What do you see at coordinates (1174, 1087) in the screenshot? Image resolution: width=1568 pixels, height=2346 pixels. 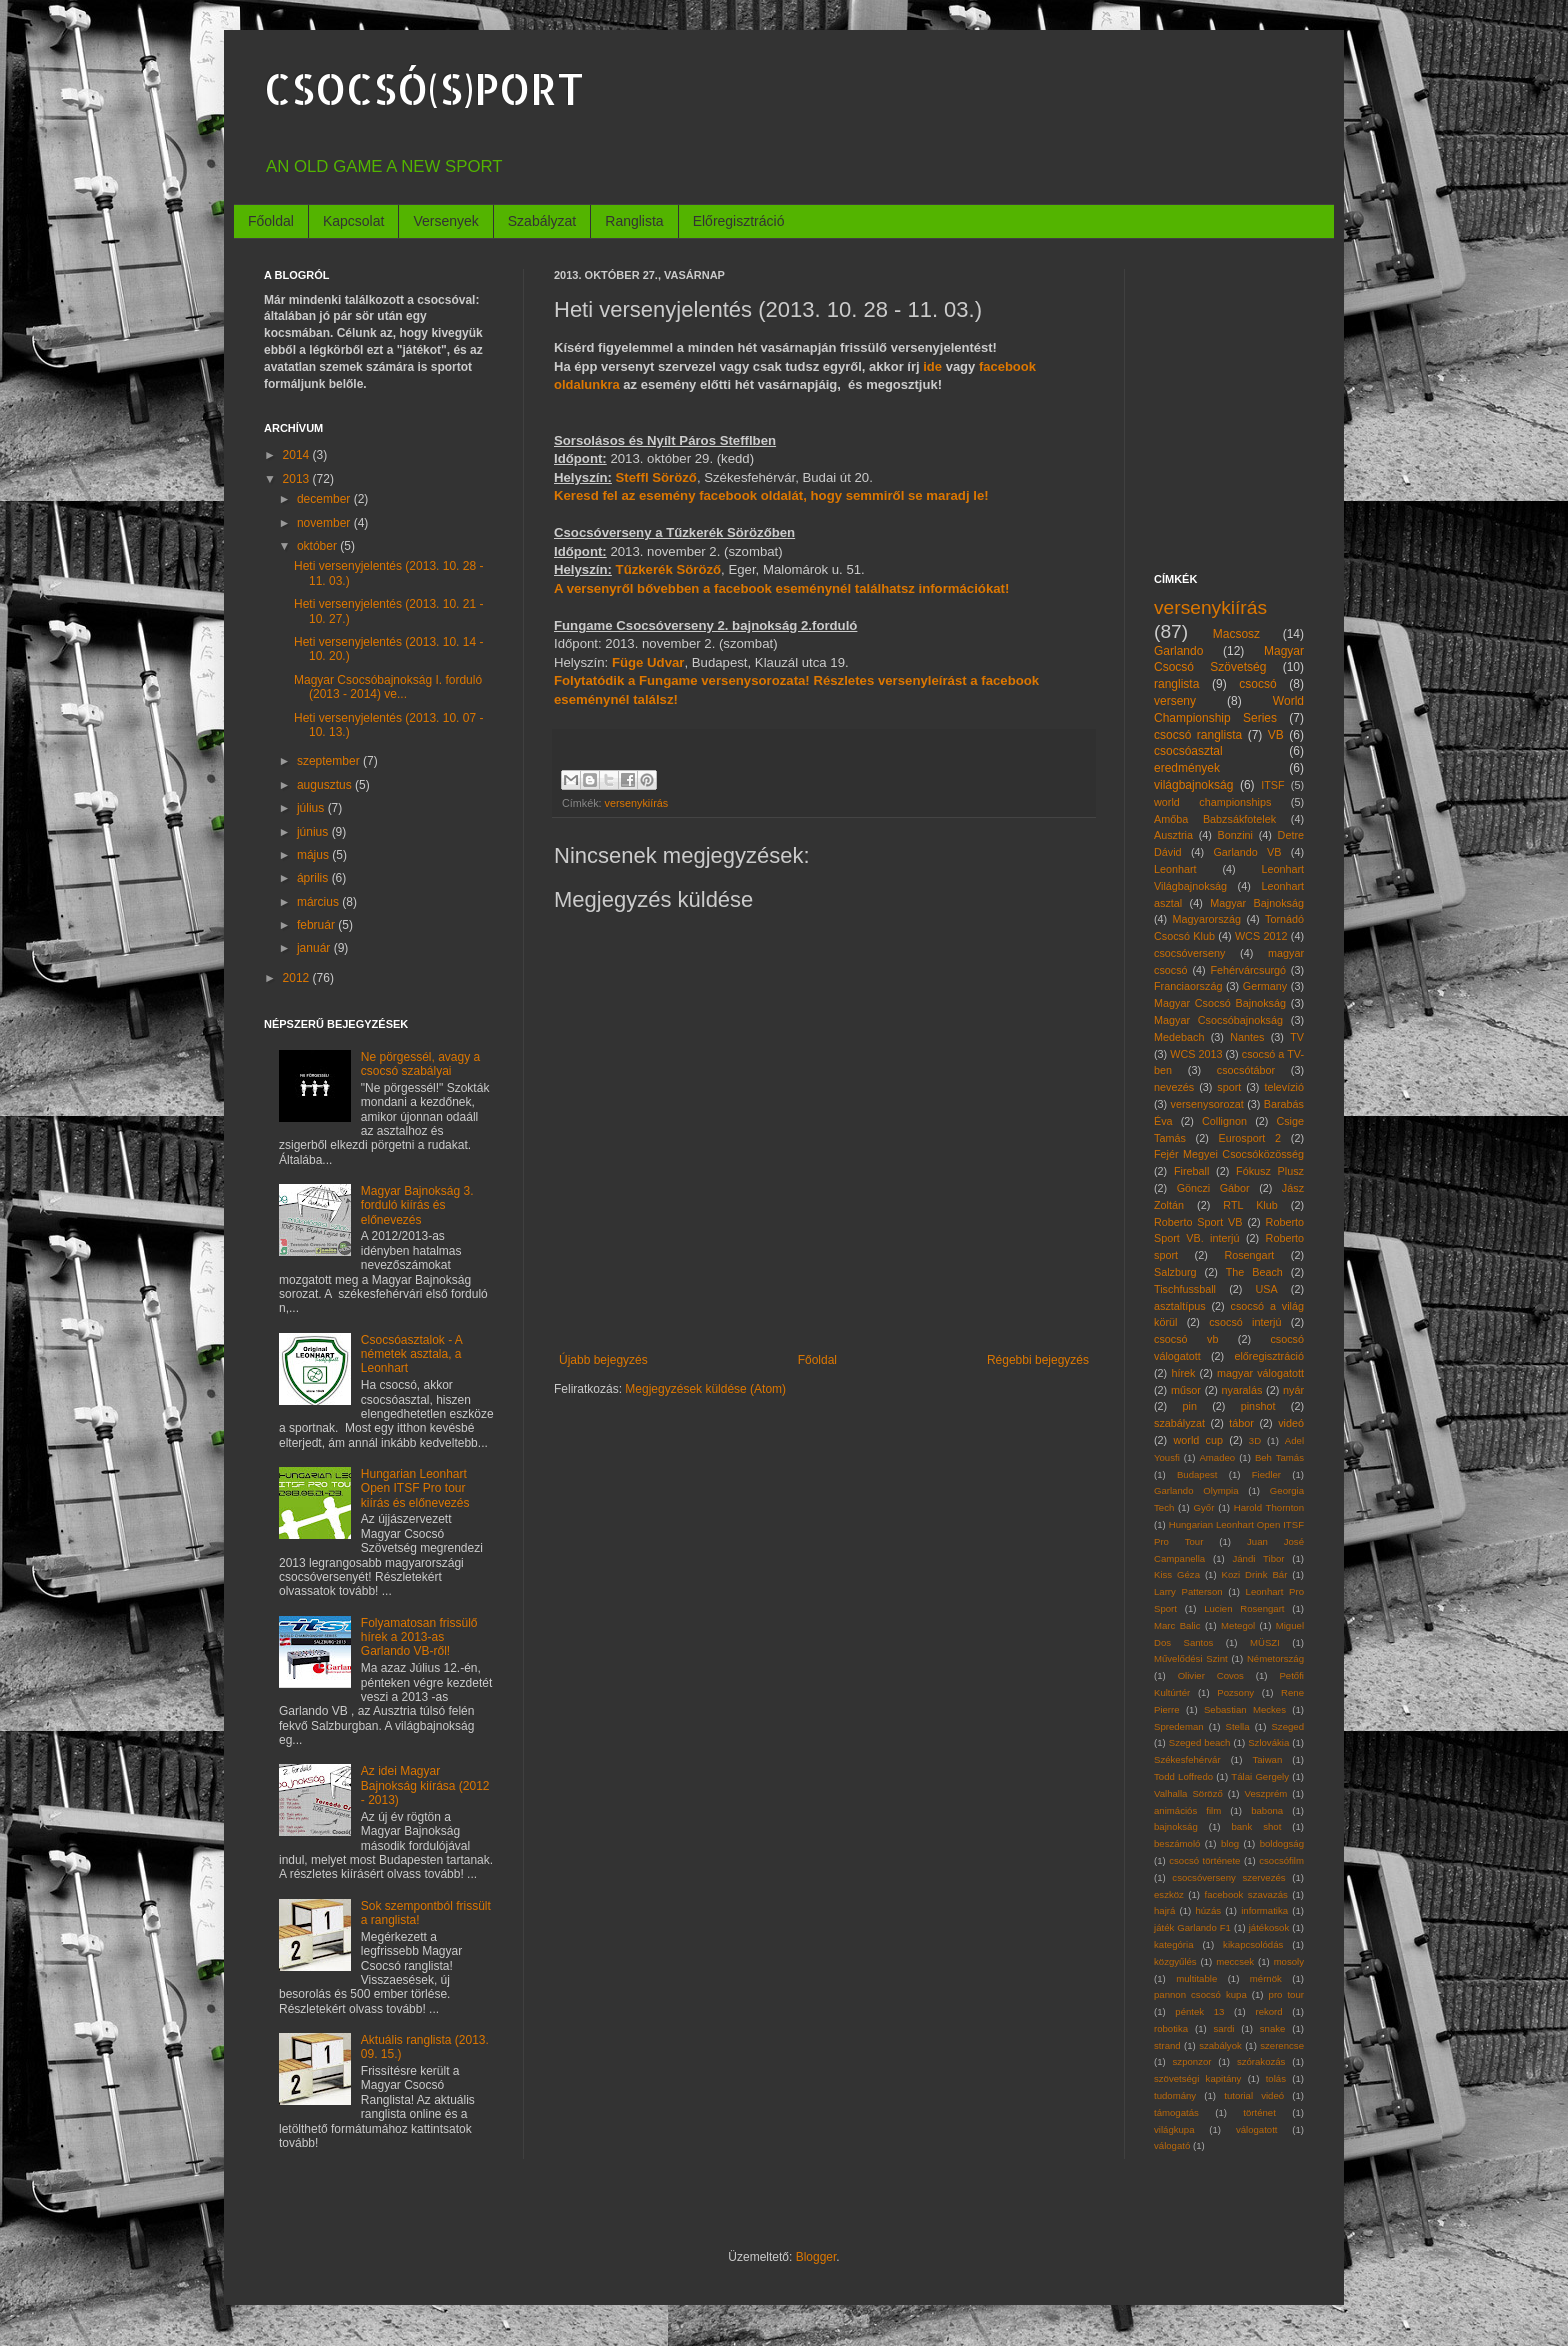 I see `nevezés` at bounding box center [1174, 1087].